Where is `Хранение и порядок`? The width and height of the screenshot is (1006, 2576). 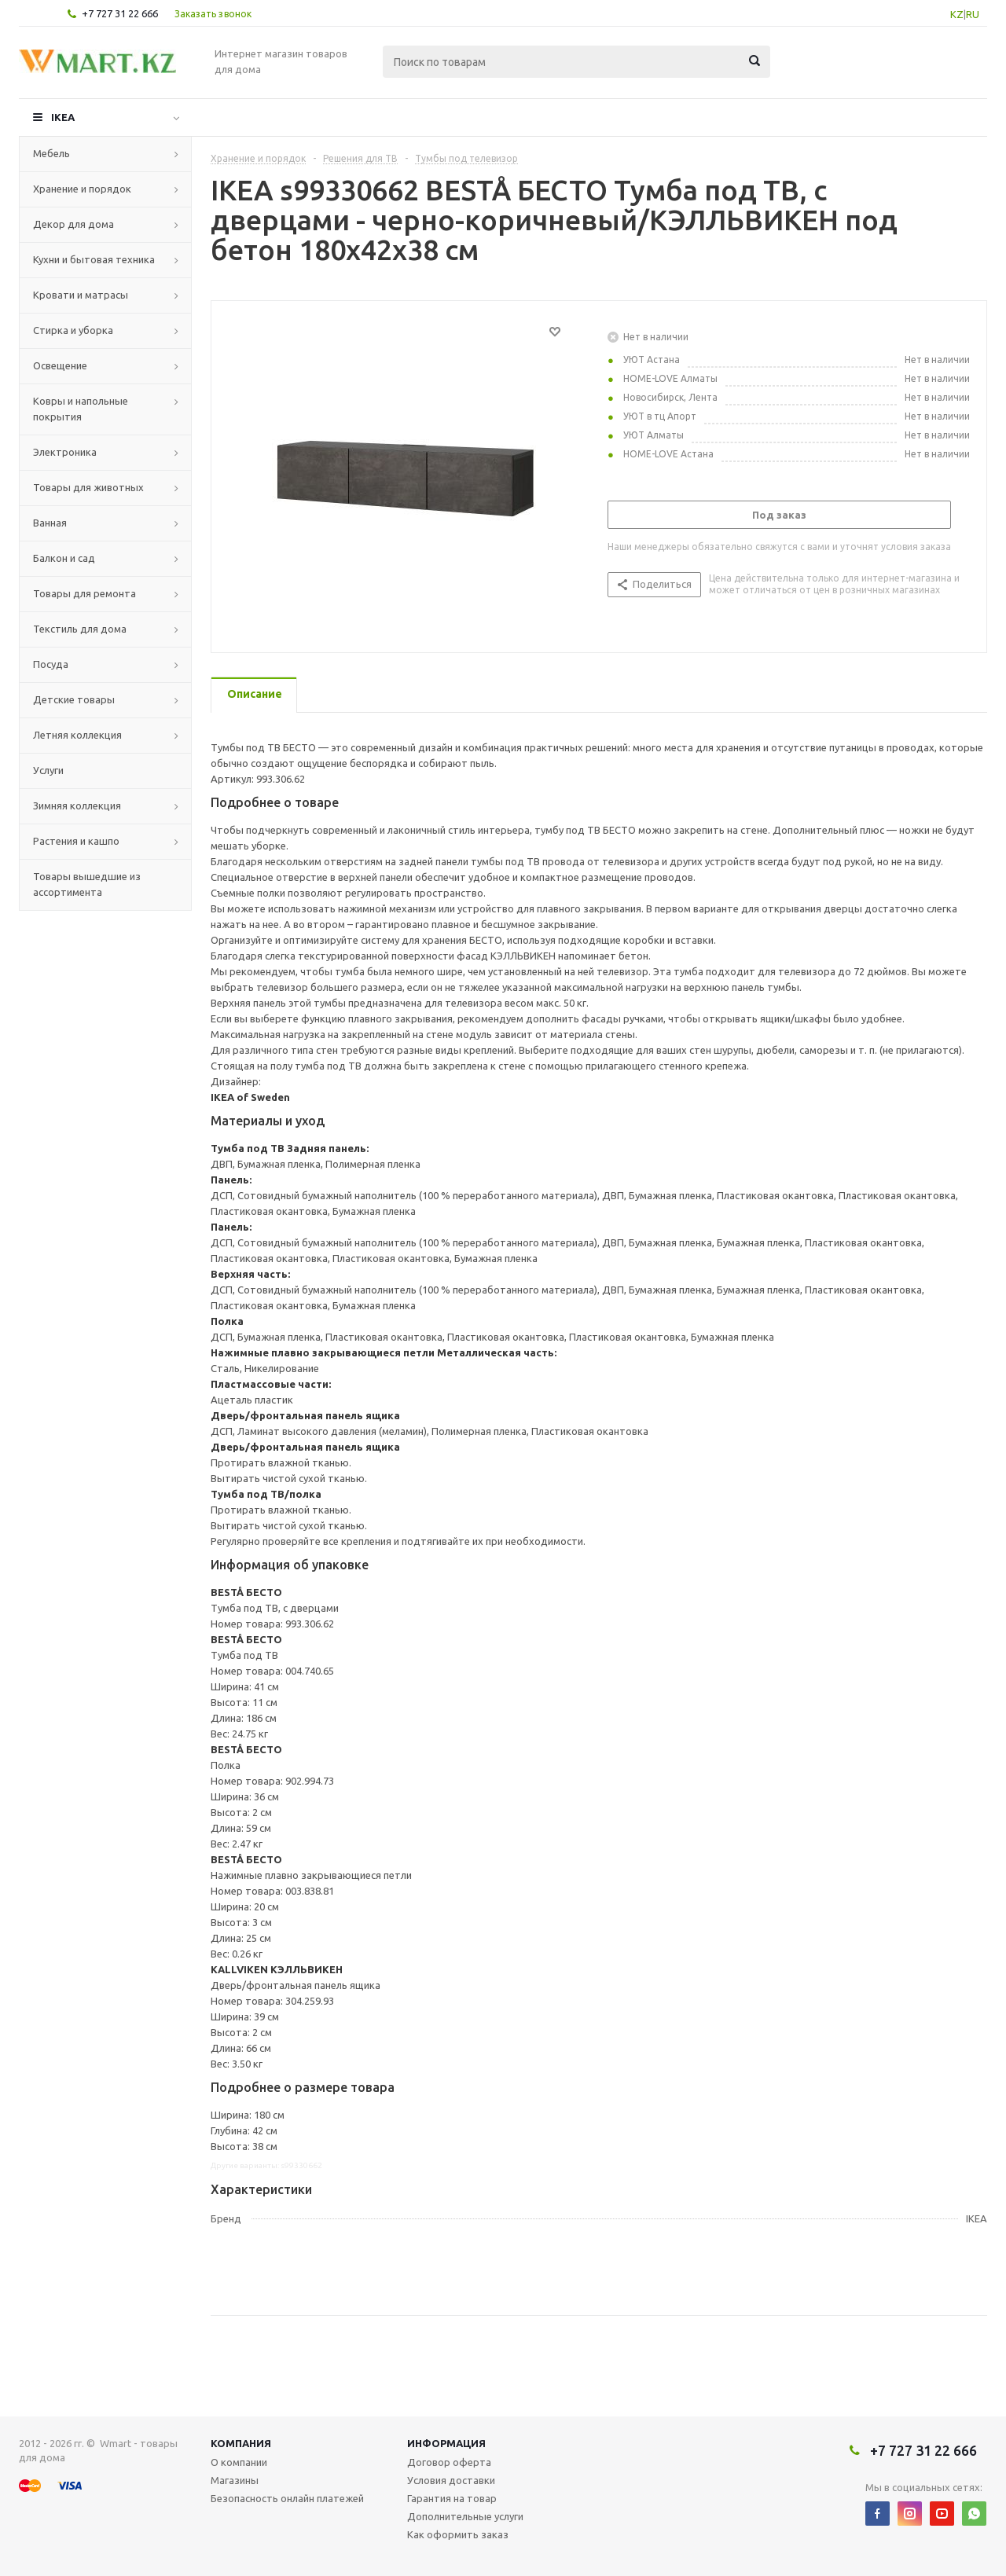
Хранение и порядок is located at coordinates (82, 188).